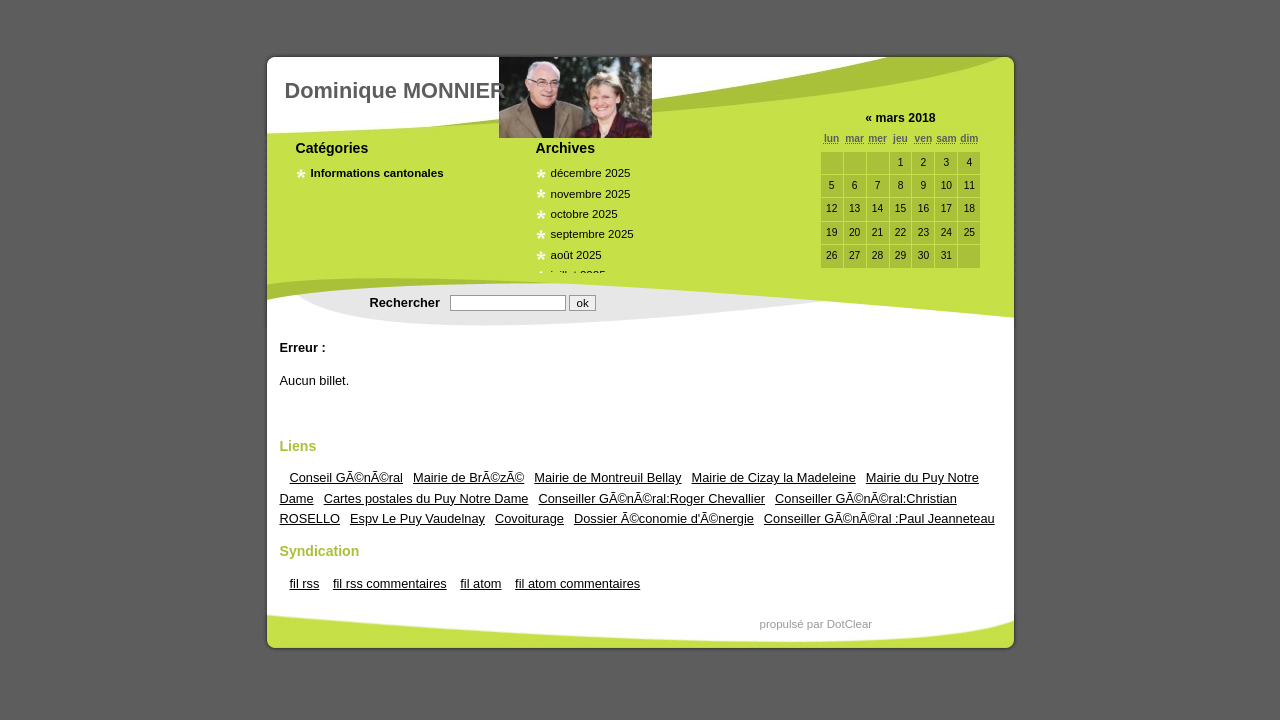  Describe the element at coordinates (664, 518) in the screenshot. I see `Dossier Ã©conomie d'Ã©nergie` at that location.